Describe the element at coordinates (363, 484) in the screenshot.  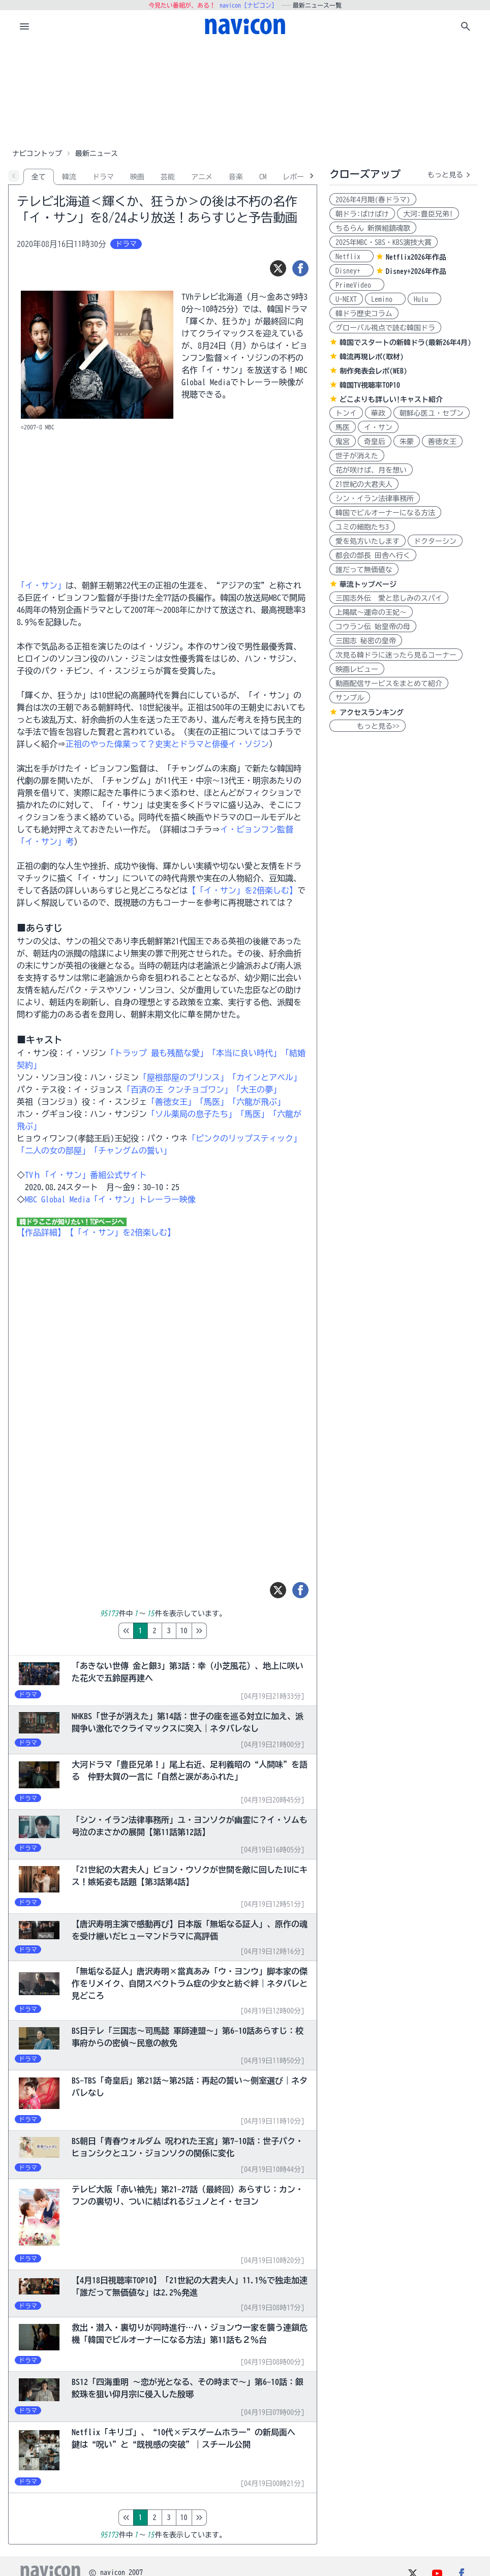
I see `21世紀の大君夫人` at that location.